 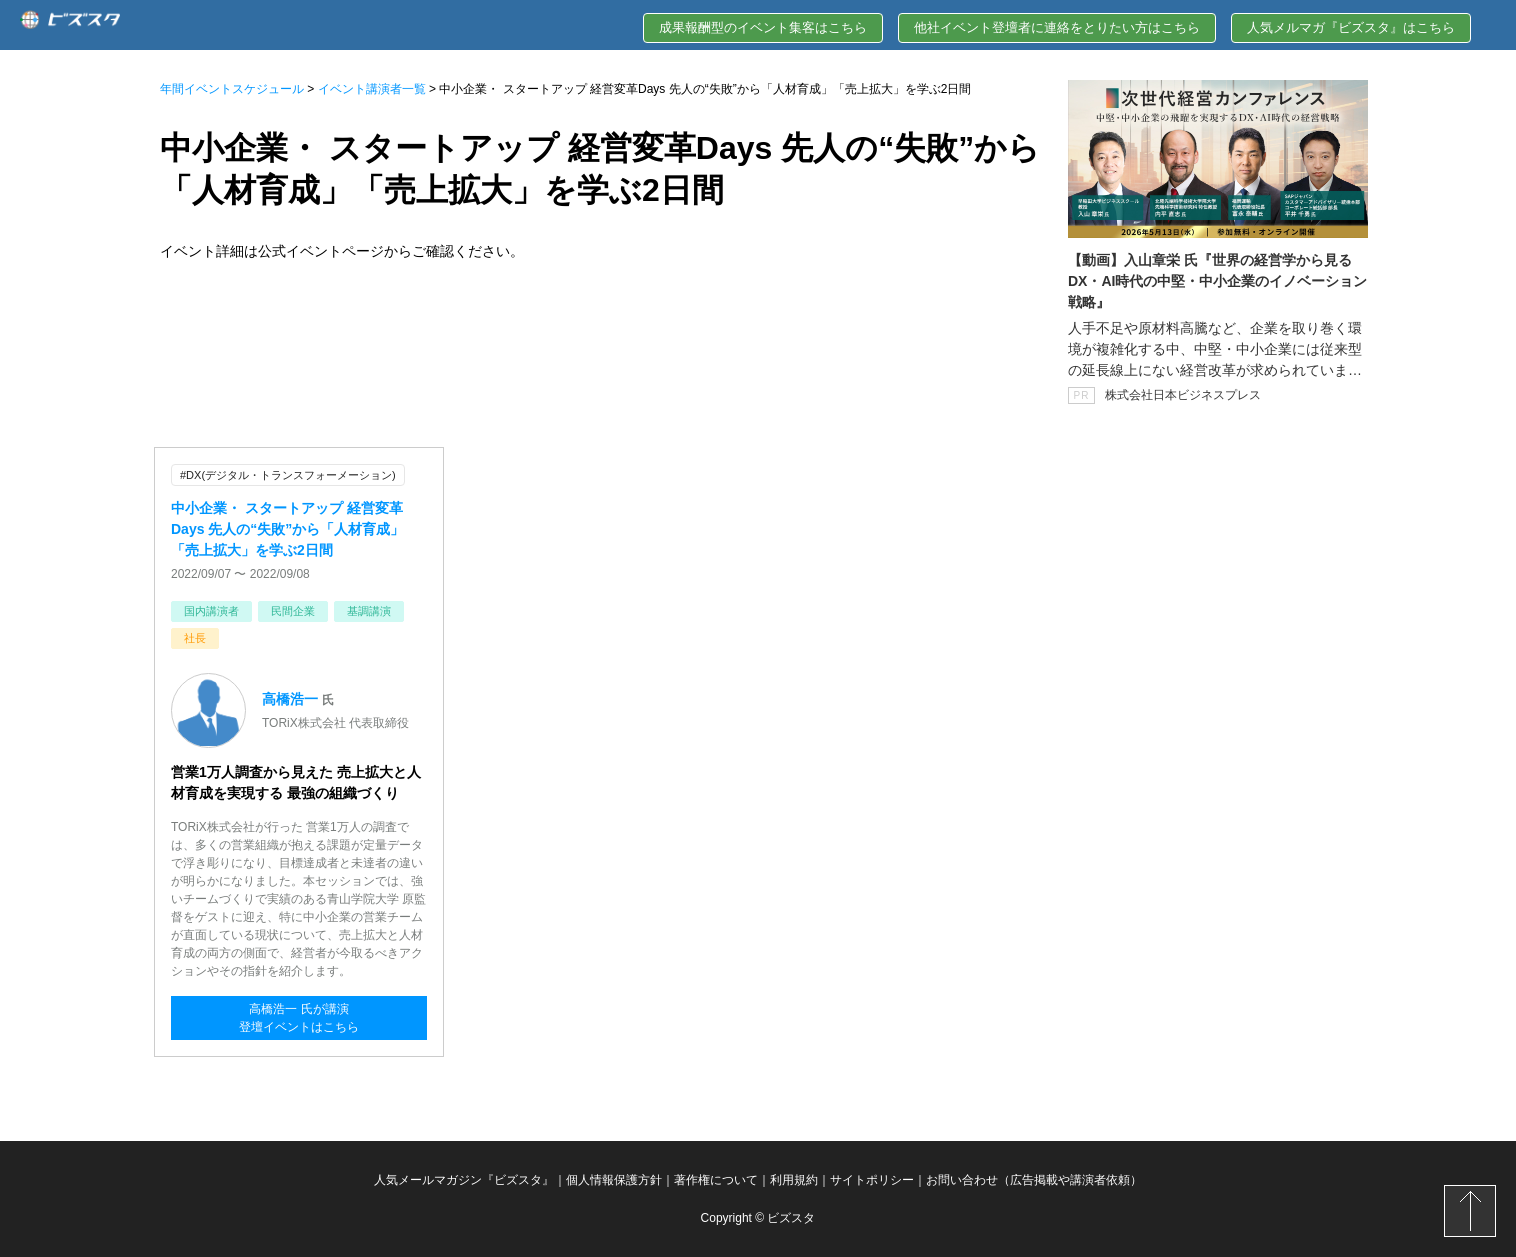 I want to click on 個人情報保護方針, so click(x=614, y=1180).